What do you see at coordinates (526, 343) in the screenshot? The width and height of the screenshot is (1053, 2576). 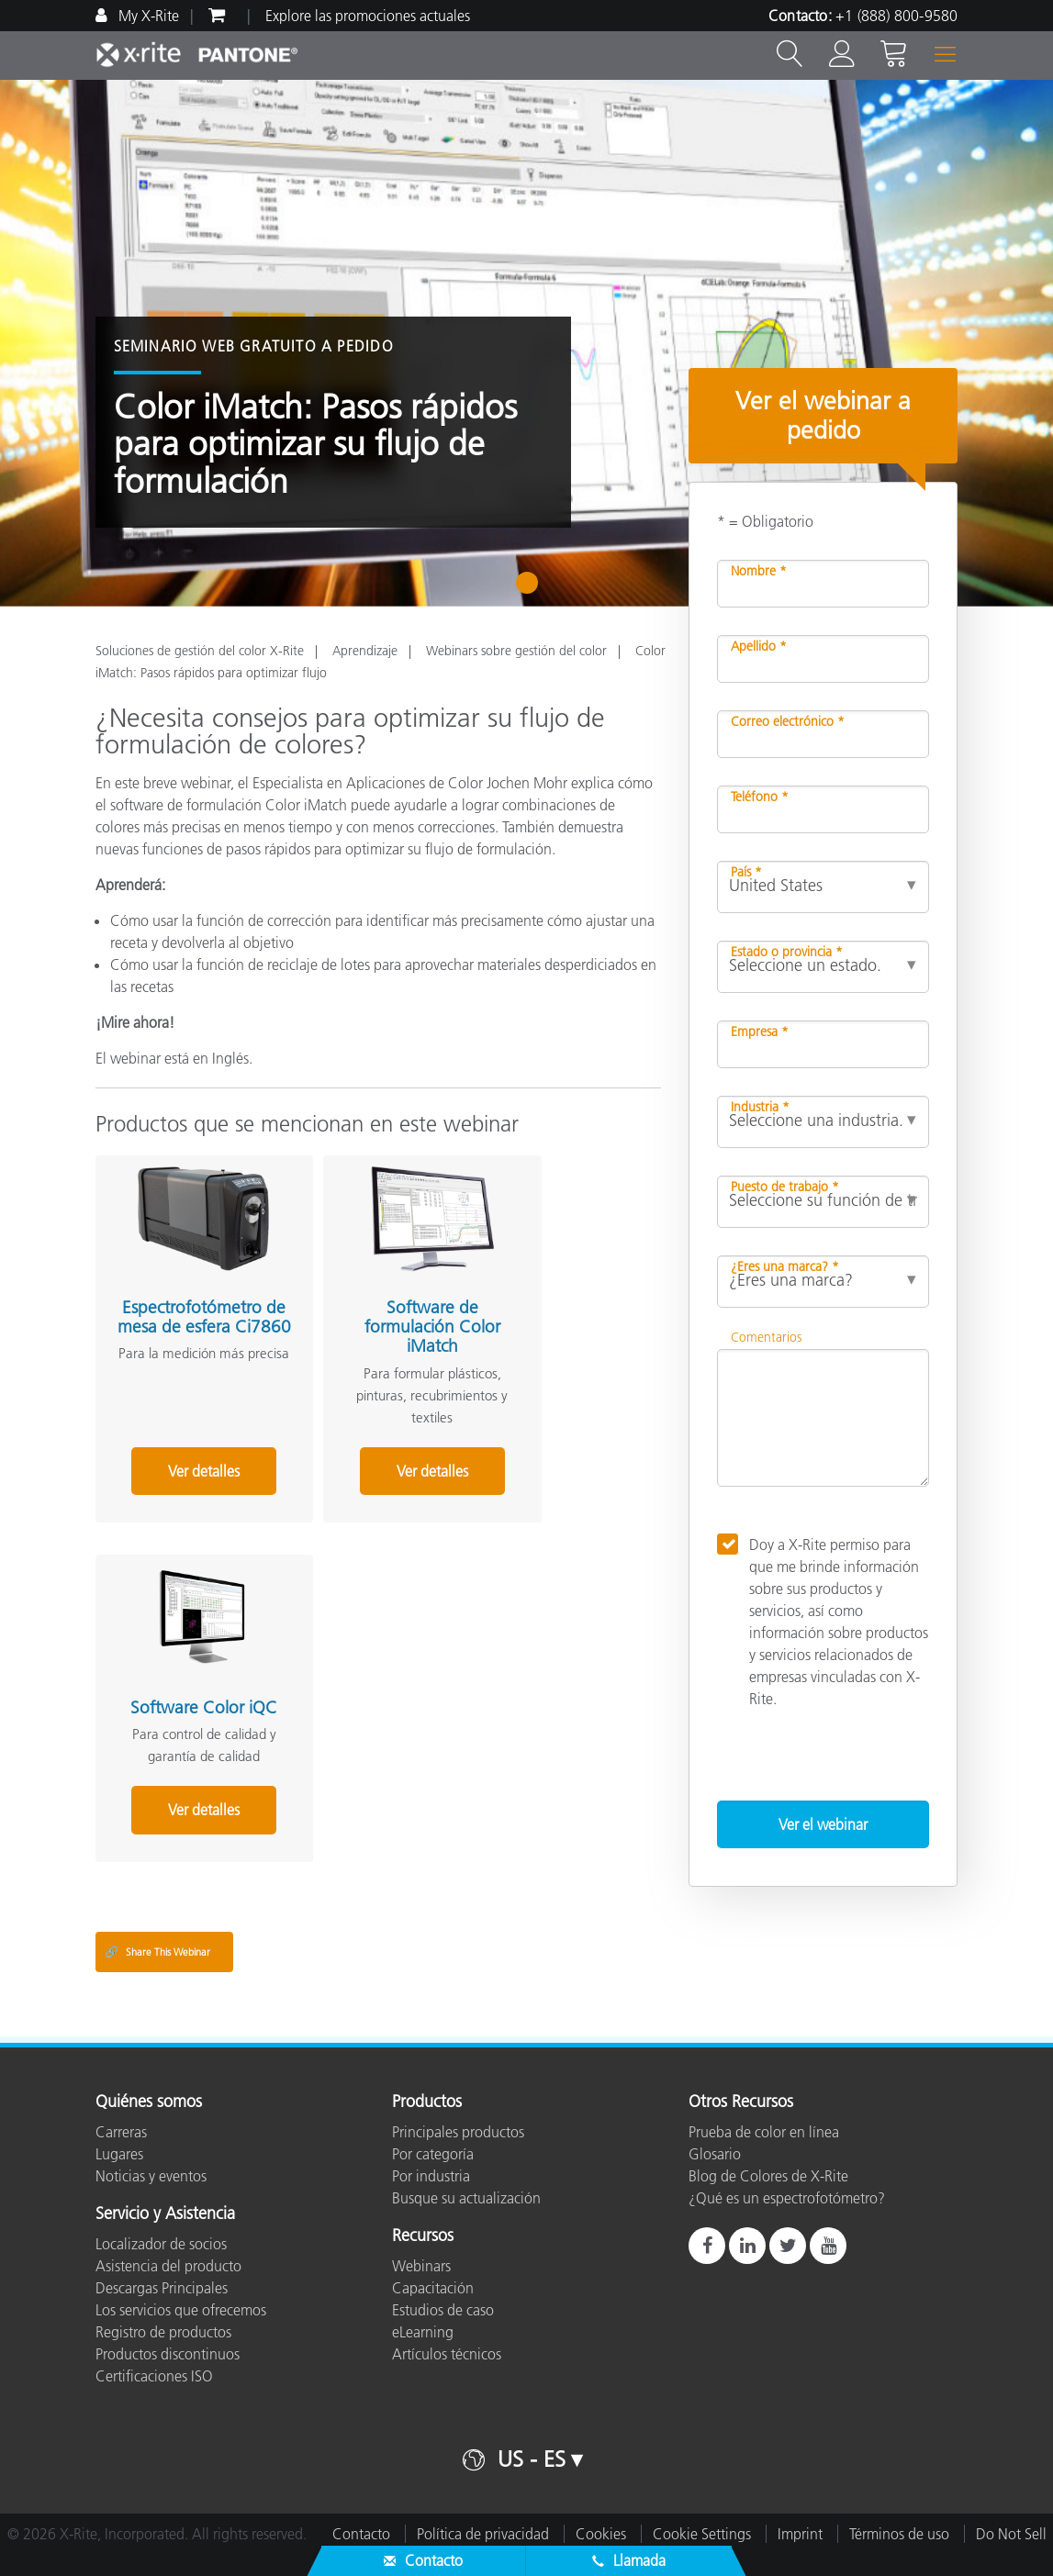 I see `[tabpanel]` at bounding box center [526, 343].